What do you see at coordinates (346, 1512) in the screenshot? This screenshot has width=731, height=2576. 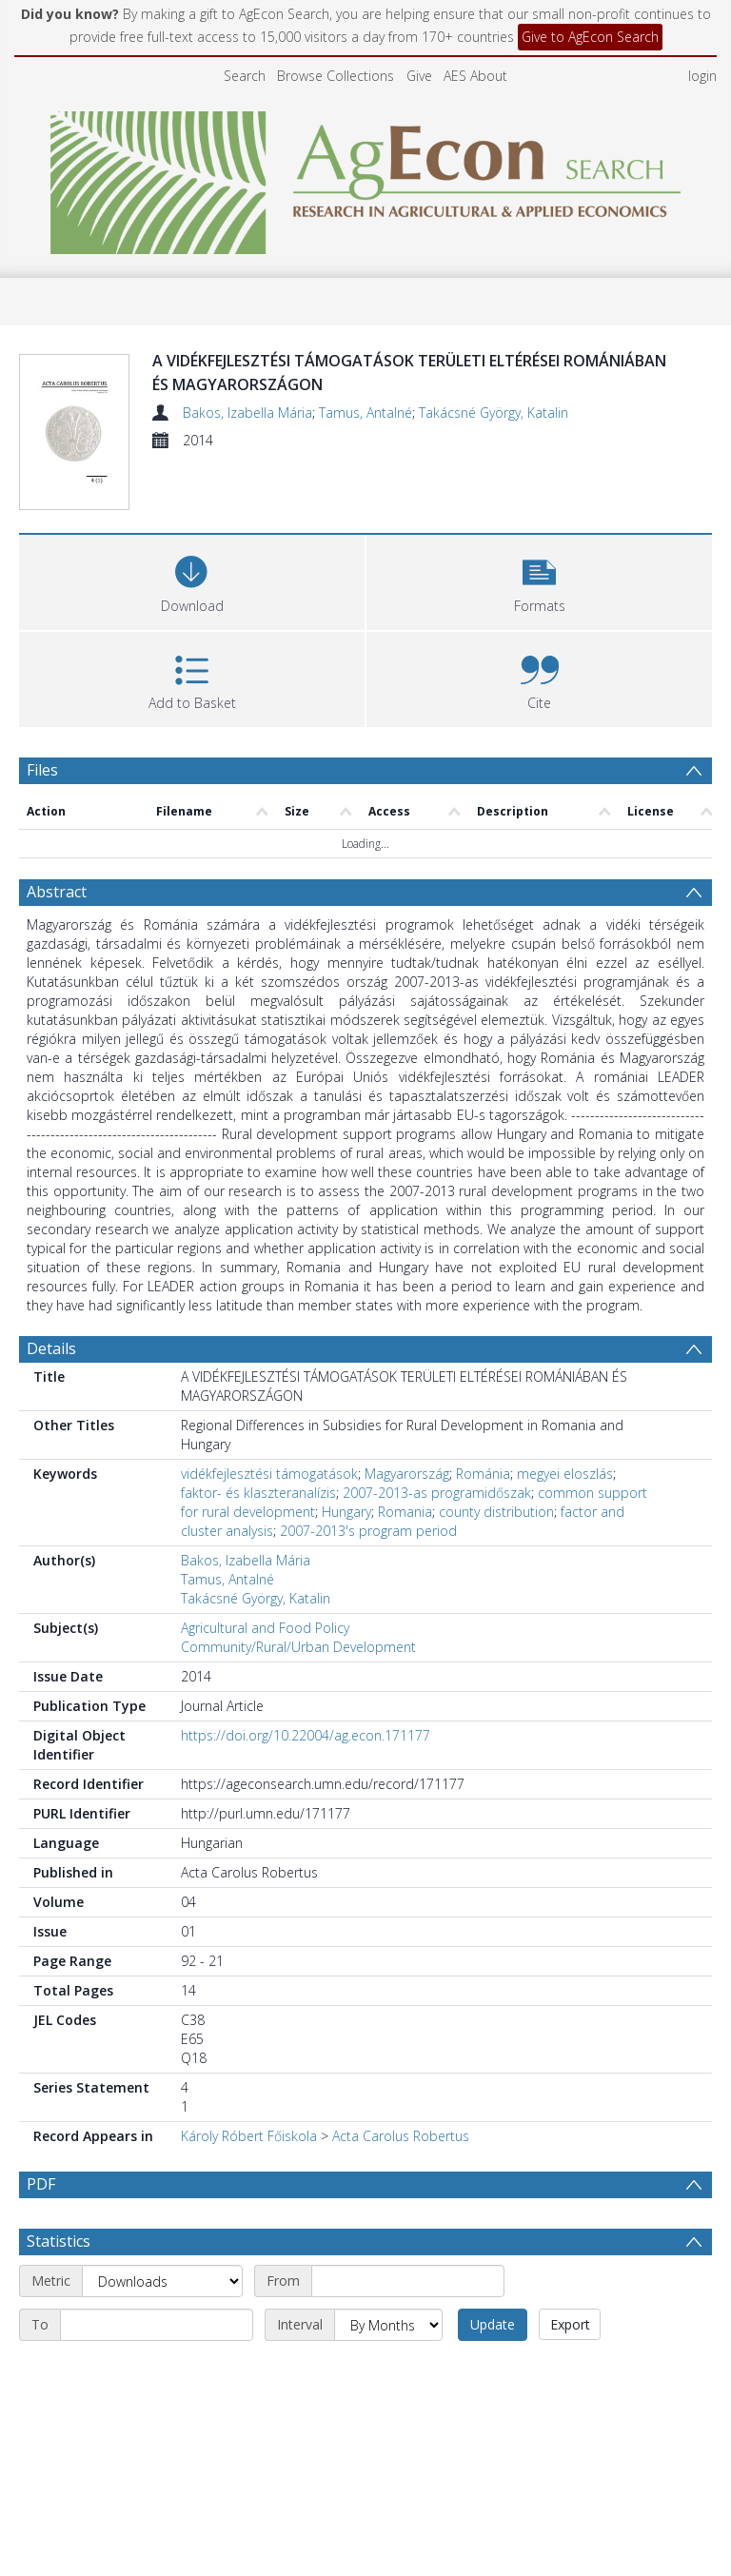 I see `Hungary` at bounding box center [346, 1512].